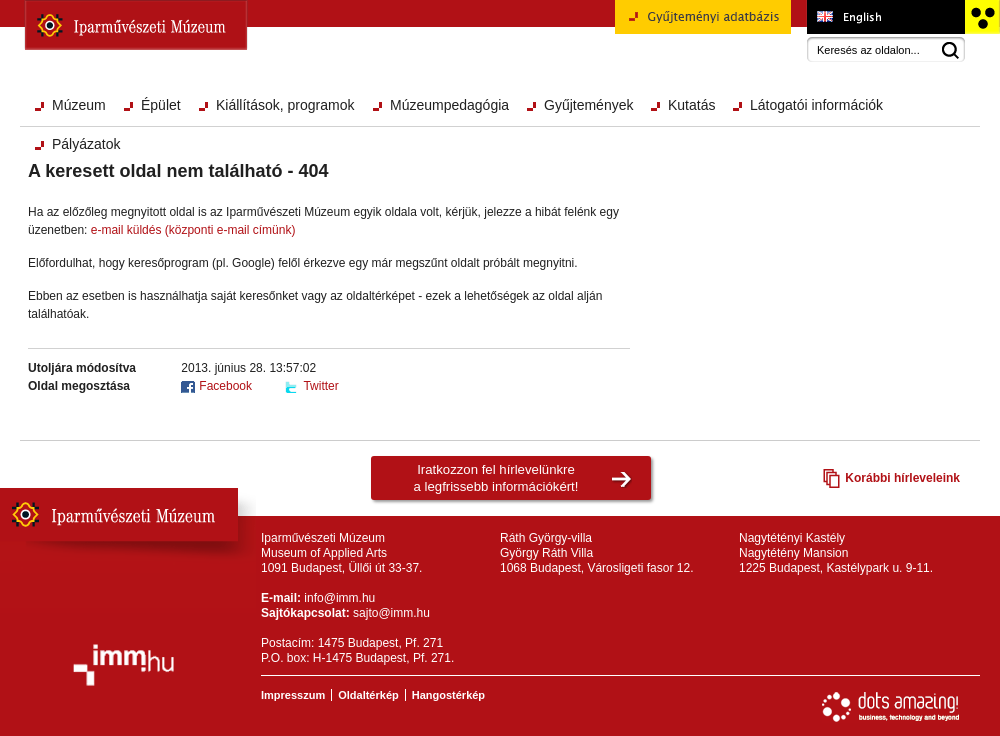 This screenshot has height=736, width=1000. I want to click on sajto@imm.hu, so click(391, 613).